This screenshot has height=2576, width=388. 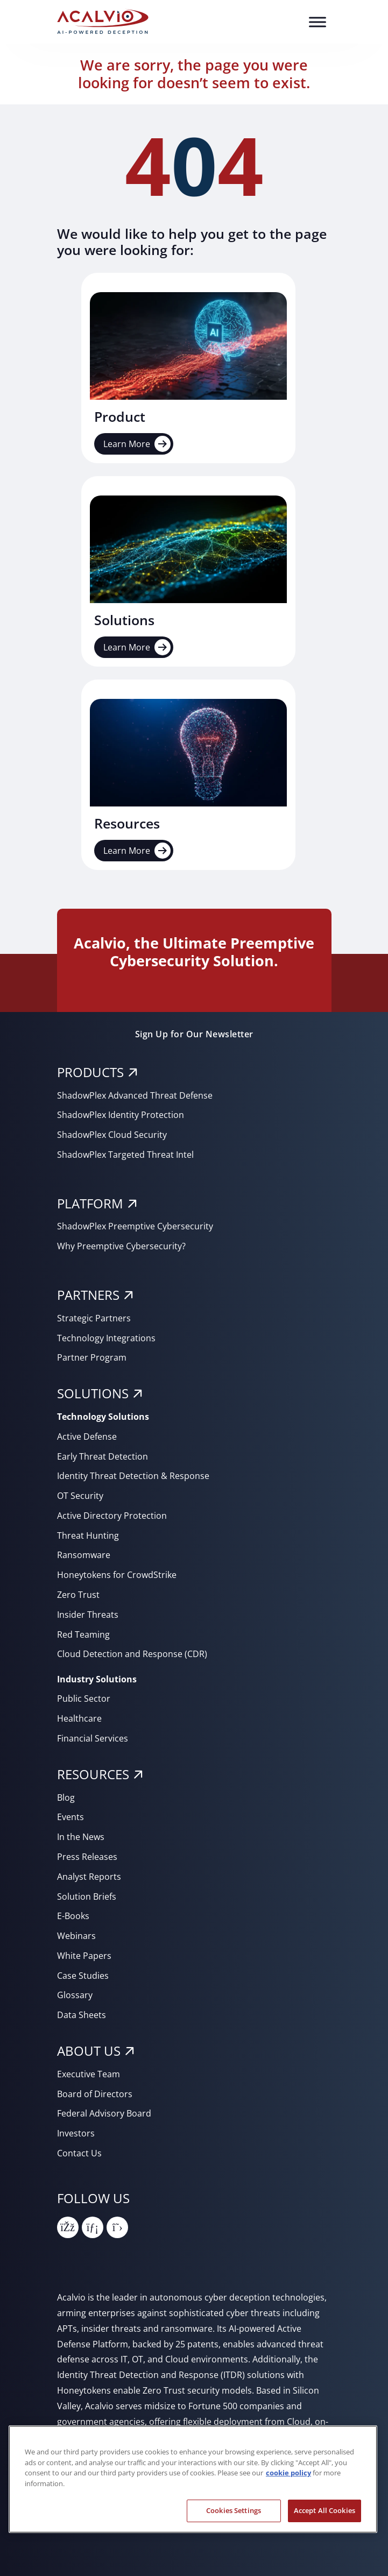 I want to click on Public Sector, so click(x=83, y=1698).